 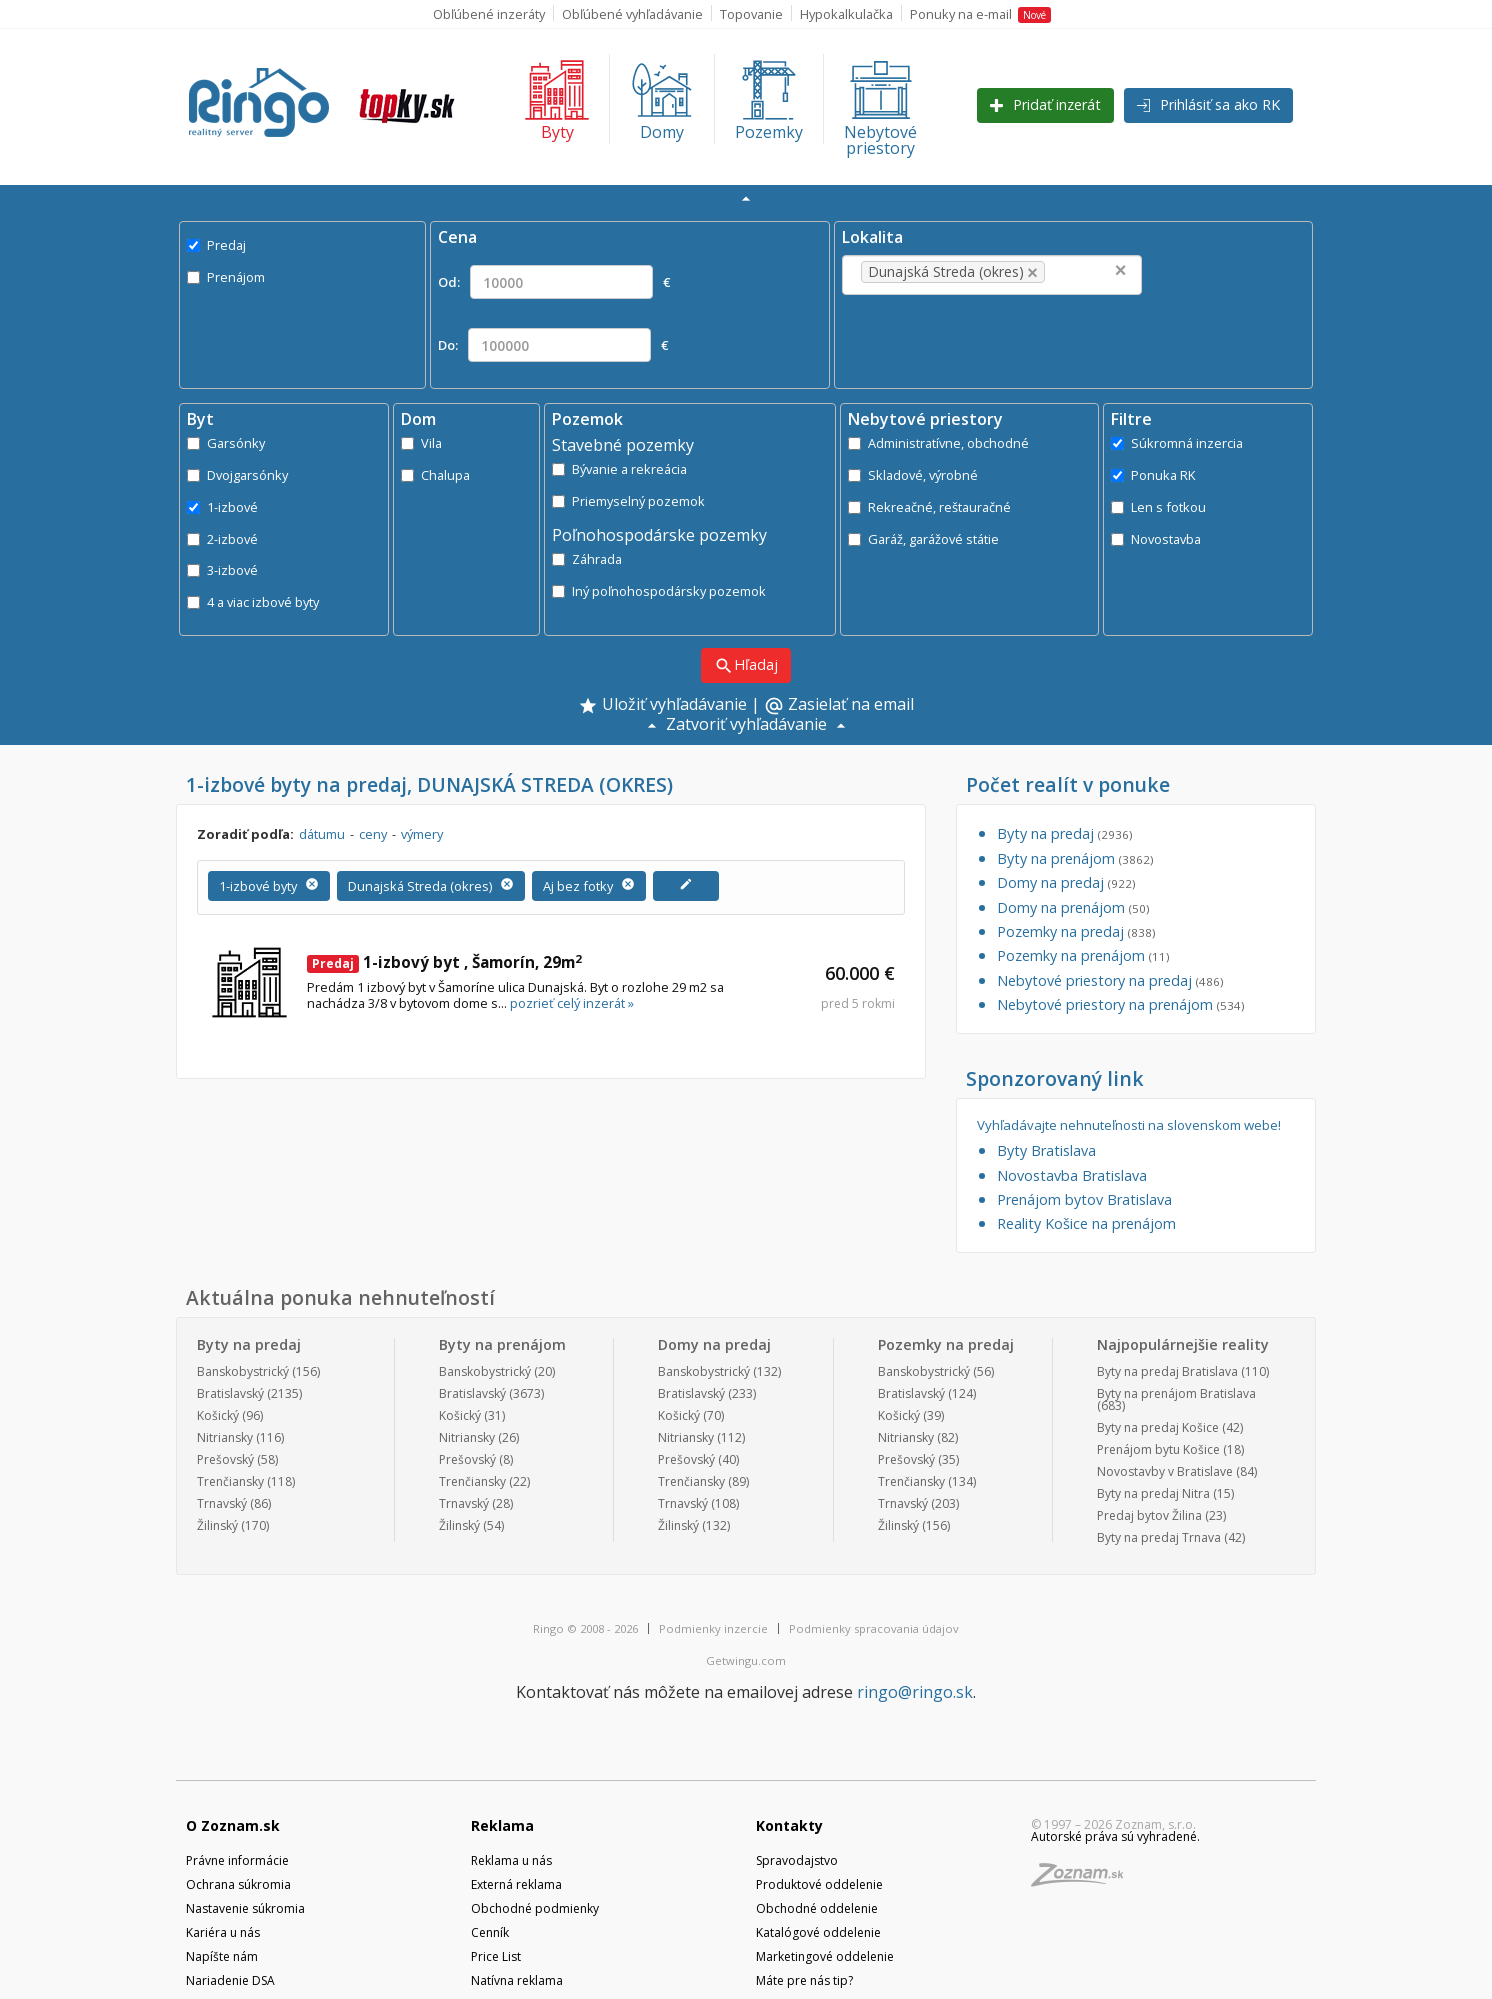 What do you see at coordinates (511, 1860) in the screenshot?
I see `Reklama u nás` at bounding box center [511, 1860].